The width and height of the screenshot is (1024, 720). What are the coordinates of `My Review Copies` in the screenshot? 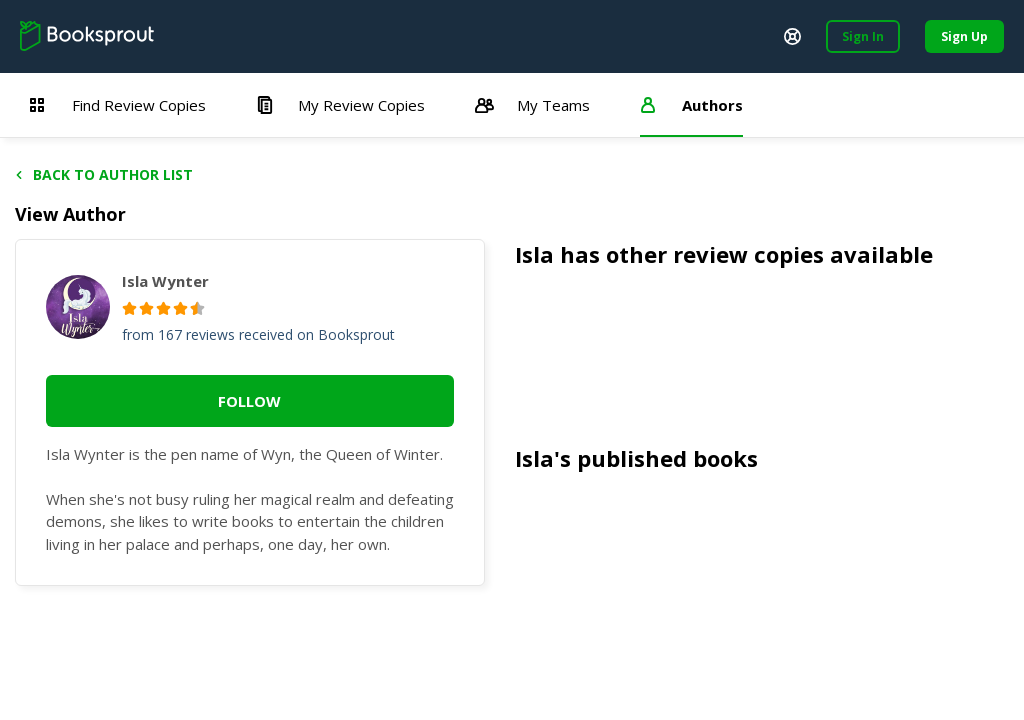 It's located at (340, 105).